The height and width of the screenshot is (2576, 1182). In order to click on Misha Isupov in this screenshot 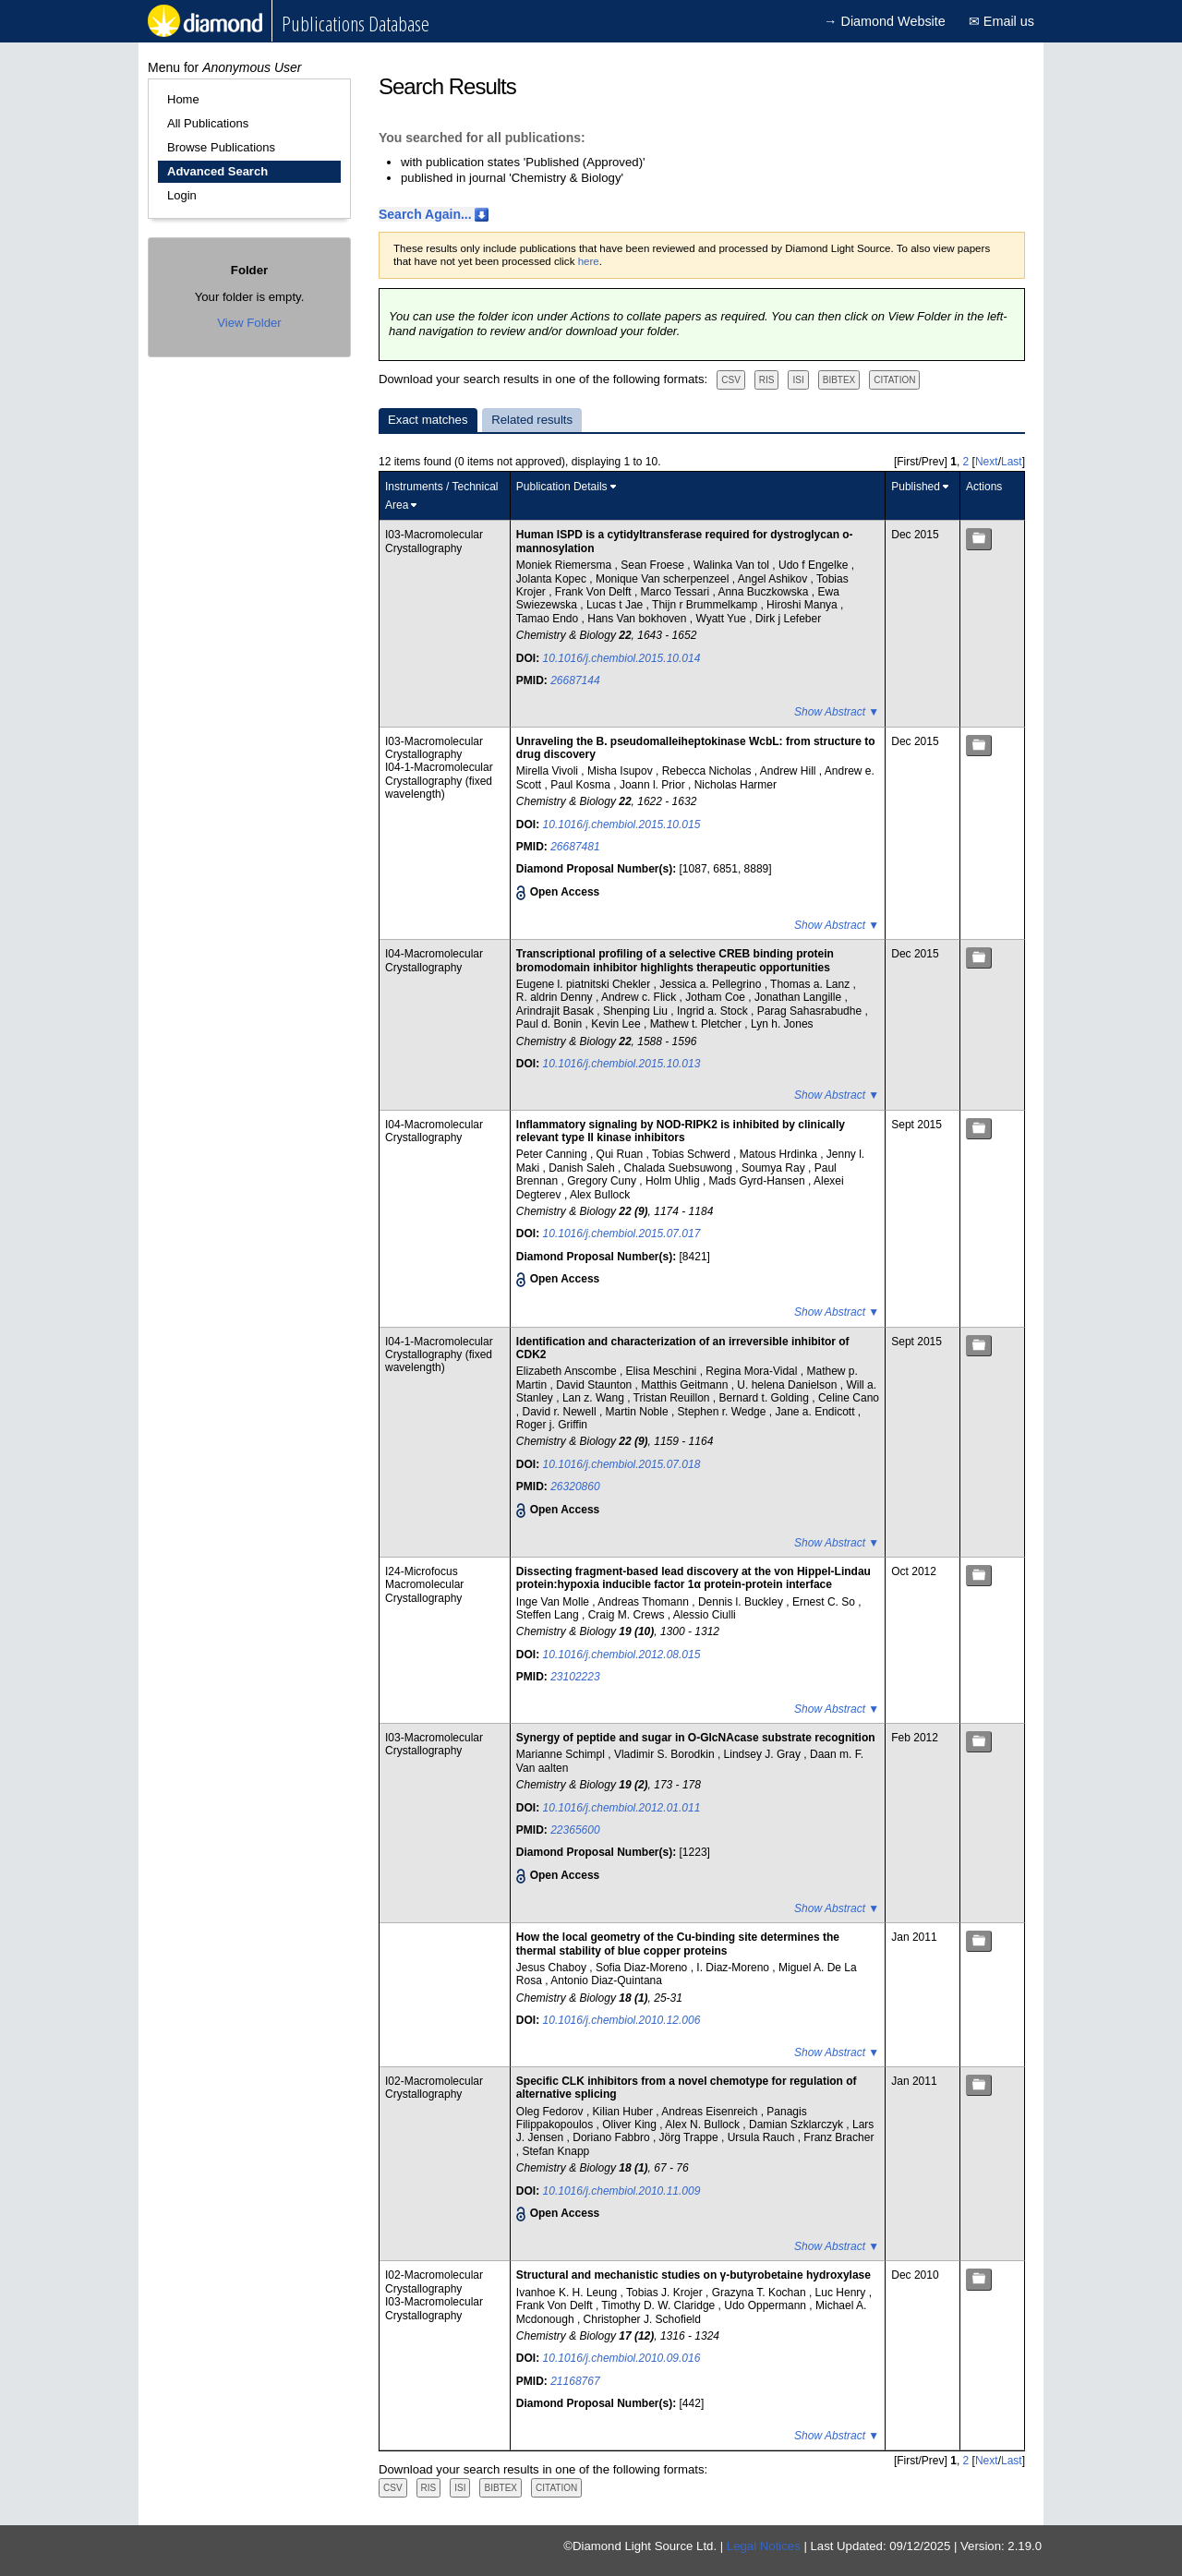, I will do `click(621, 770)`.